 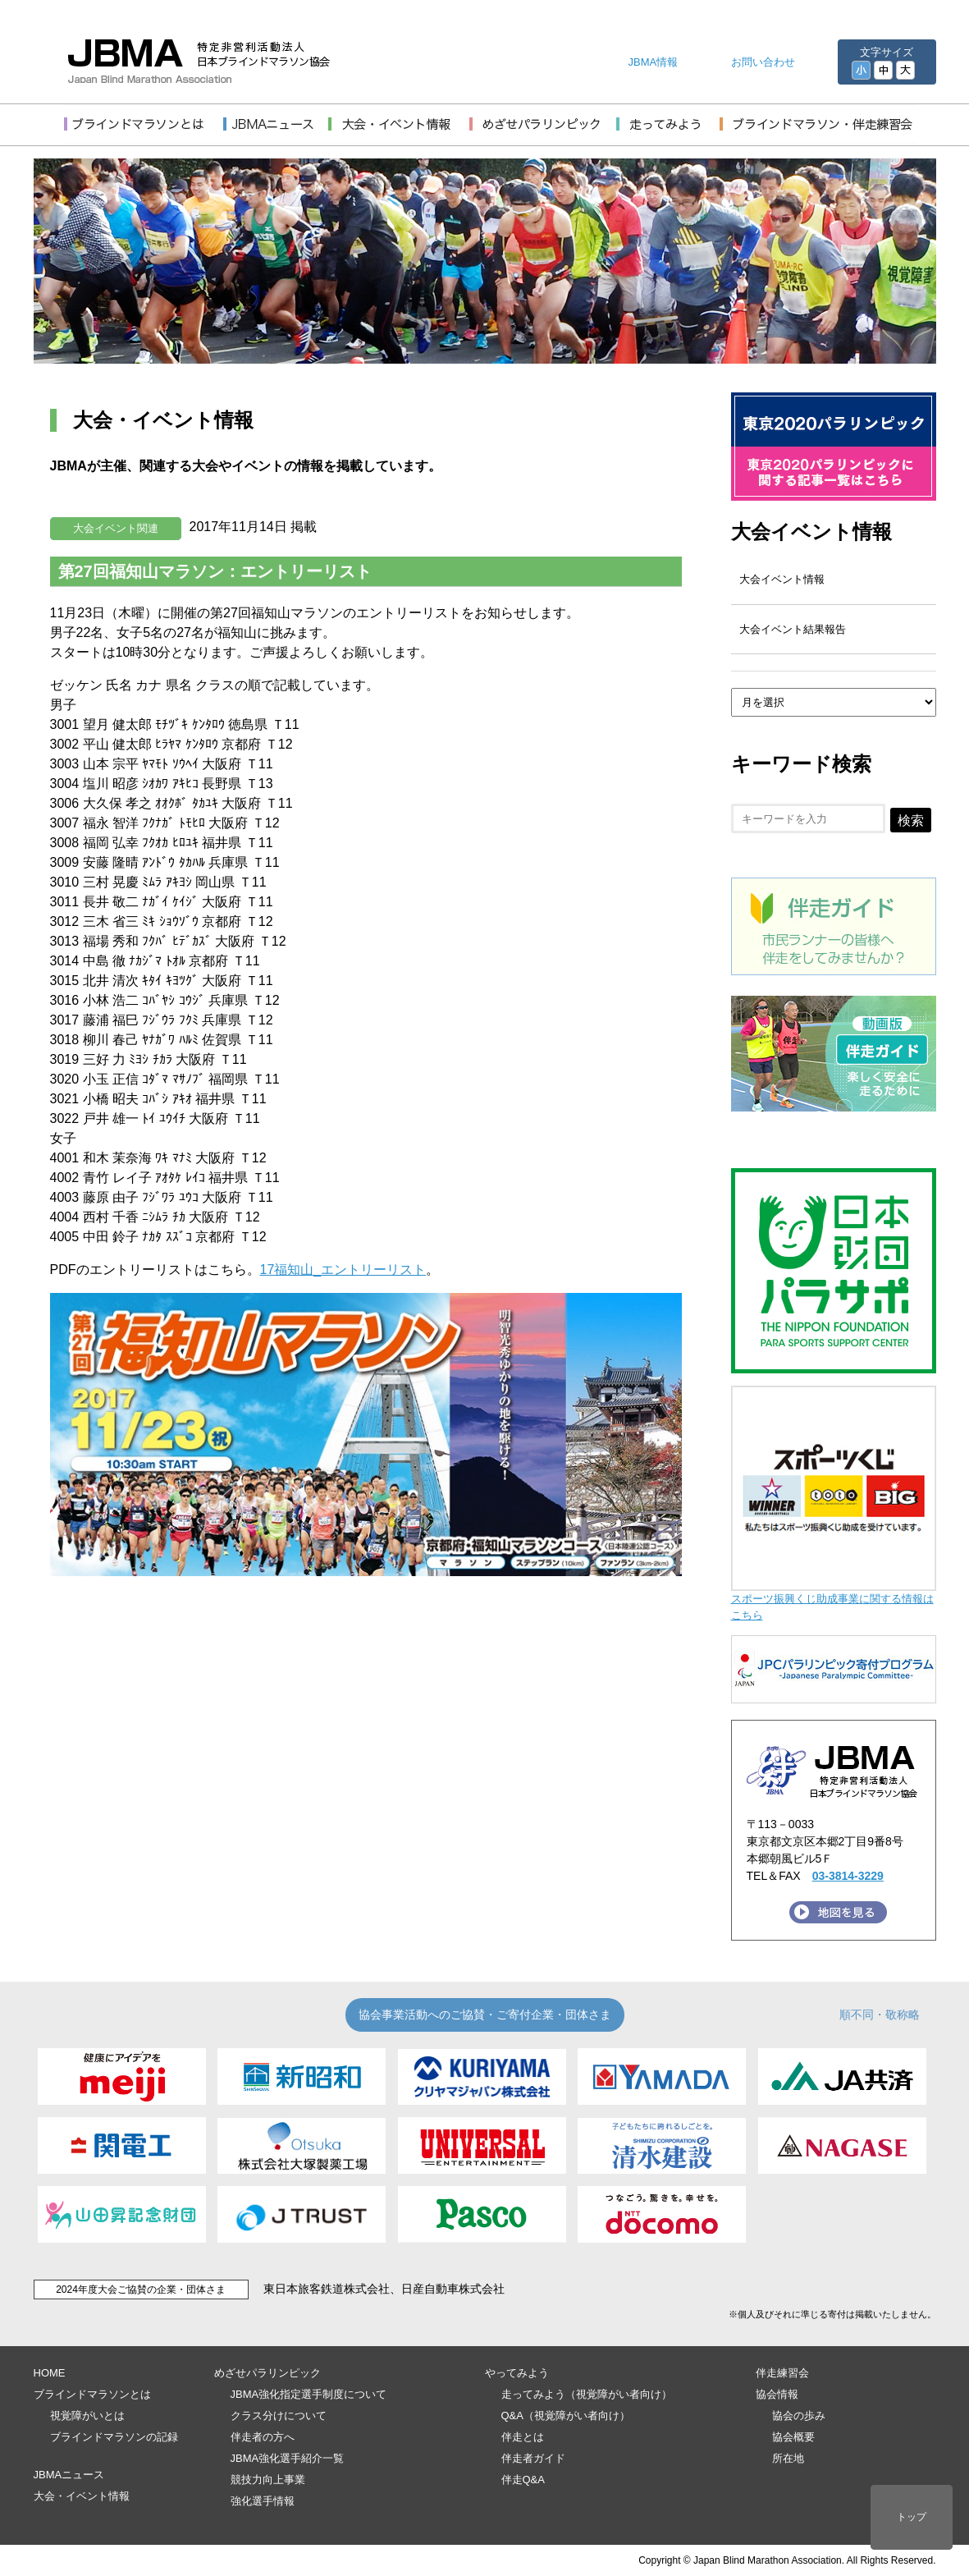 What do you see at coordinates (288, 2458) in the screenshot?
I see `JBMA強化選手紹介一覧` at bounding box center [288, 2458].